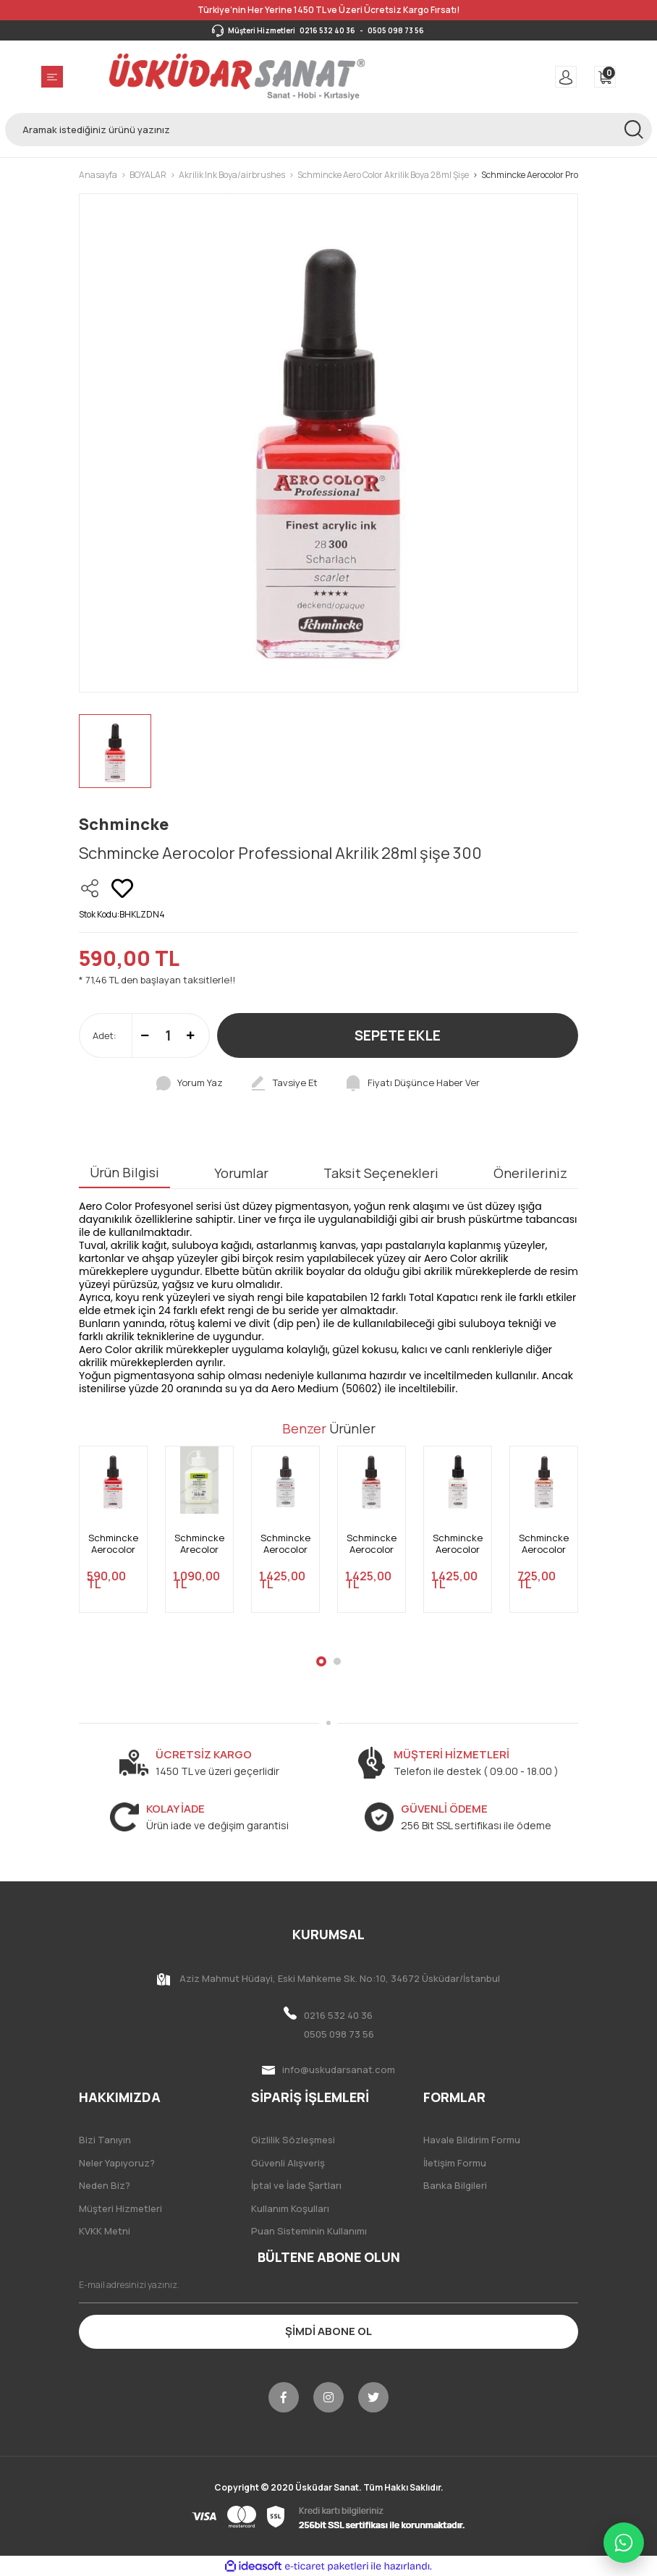 The image size is (657, 2576). Describe the element at coordinates (309, 2230) in the screenshot. I see `Puan Sisteminin Kullanımı` at that location.